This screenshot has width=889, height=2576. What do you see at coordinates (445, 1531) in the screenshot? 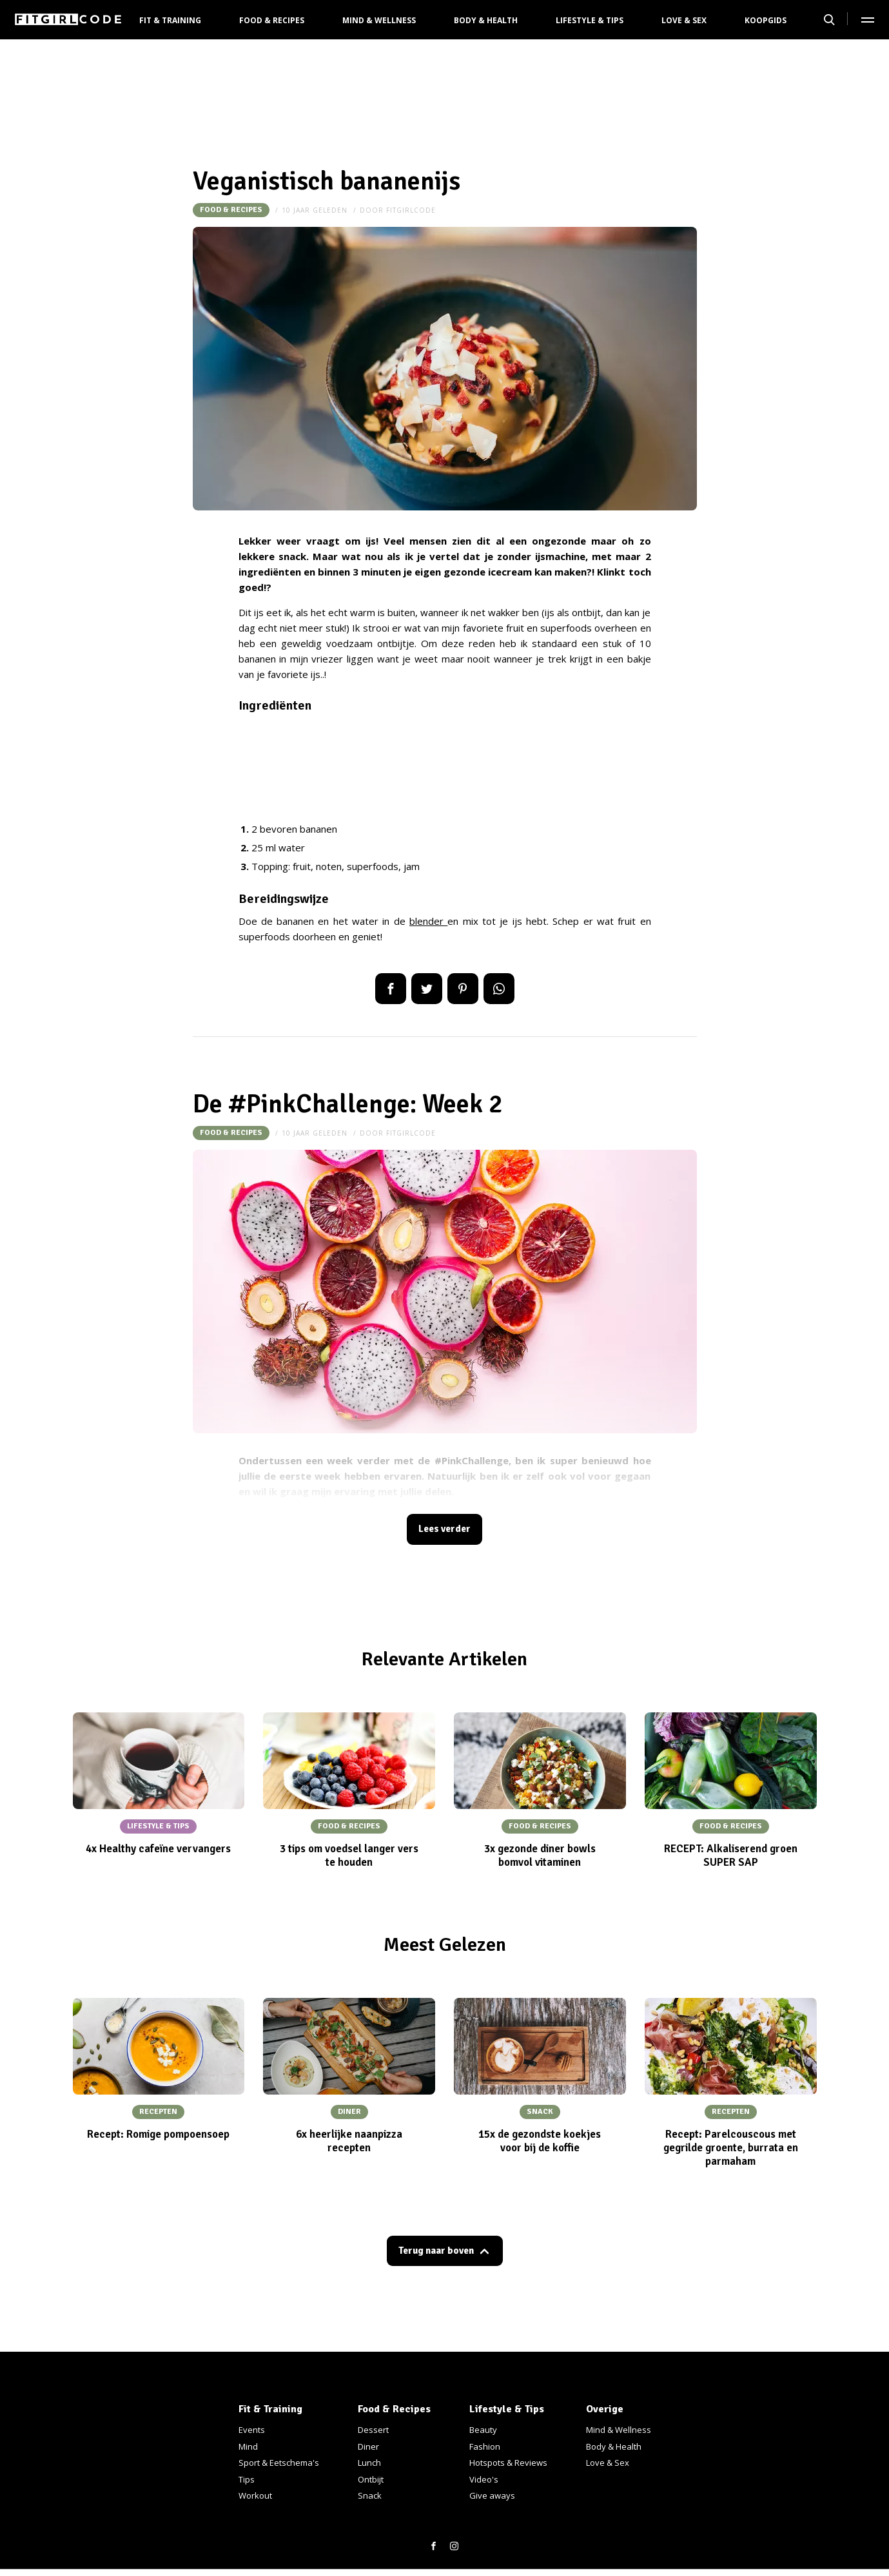
I see `Lees verder` at bounding box center [445, 1531].